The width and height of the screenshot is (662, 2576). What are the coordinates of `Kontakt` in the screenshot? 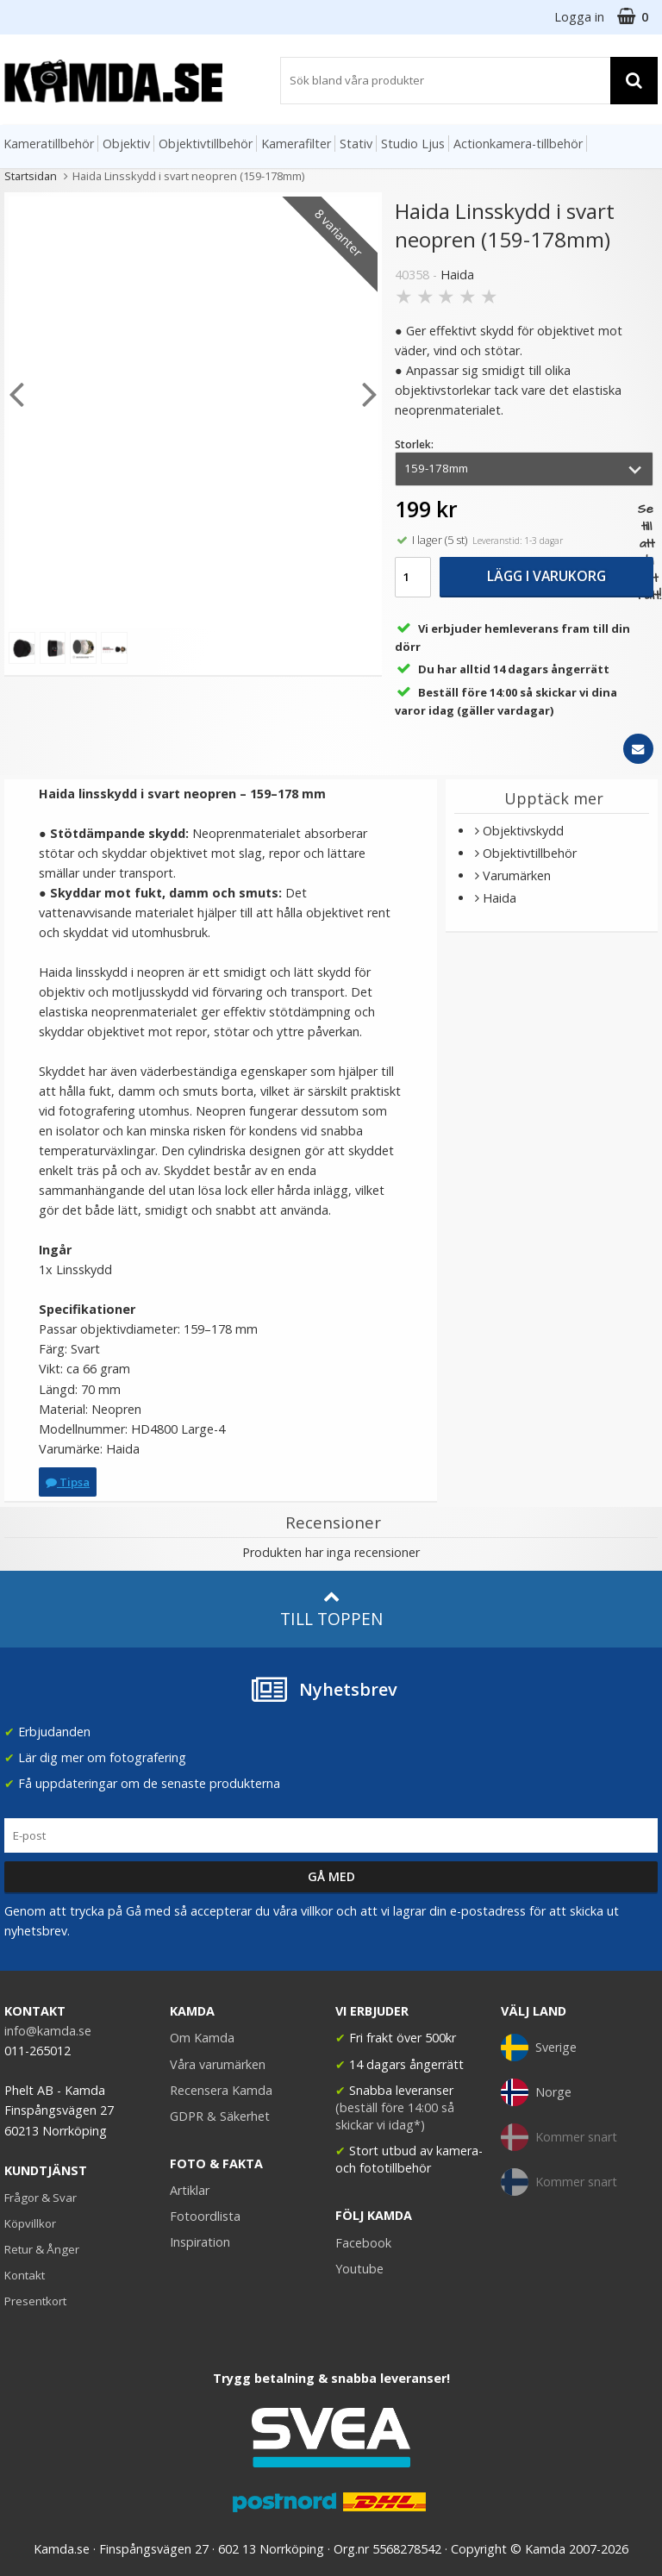 It's located at (24, 2275).